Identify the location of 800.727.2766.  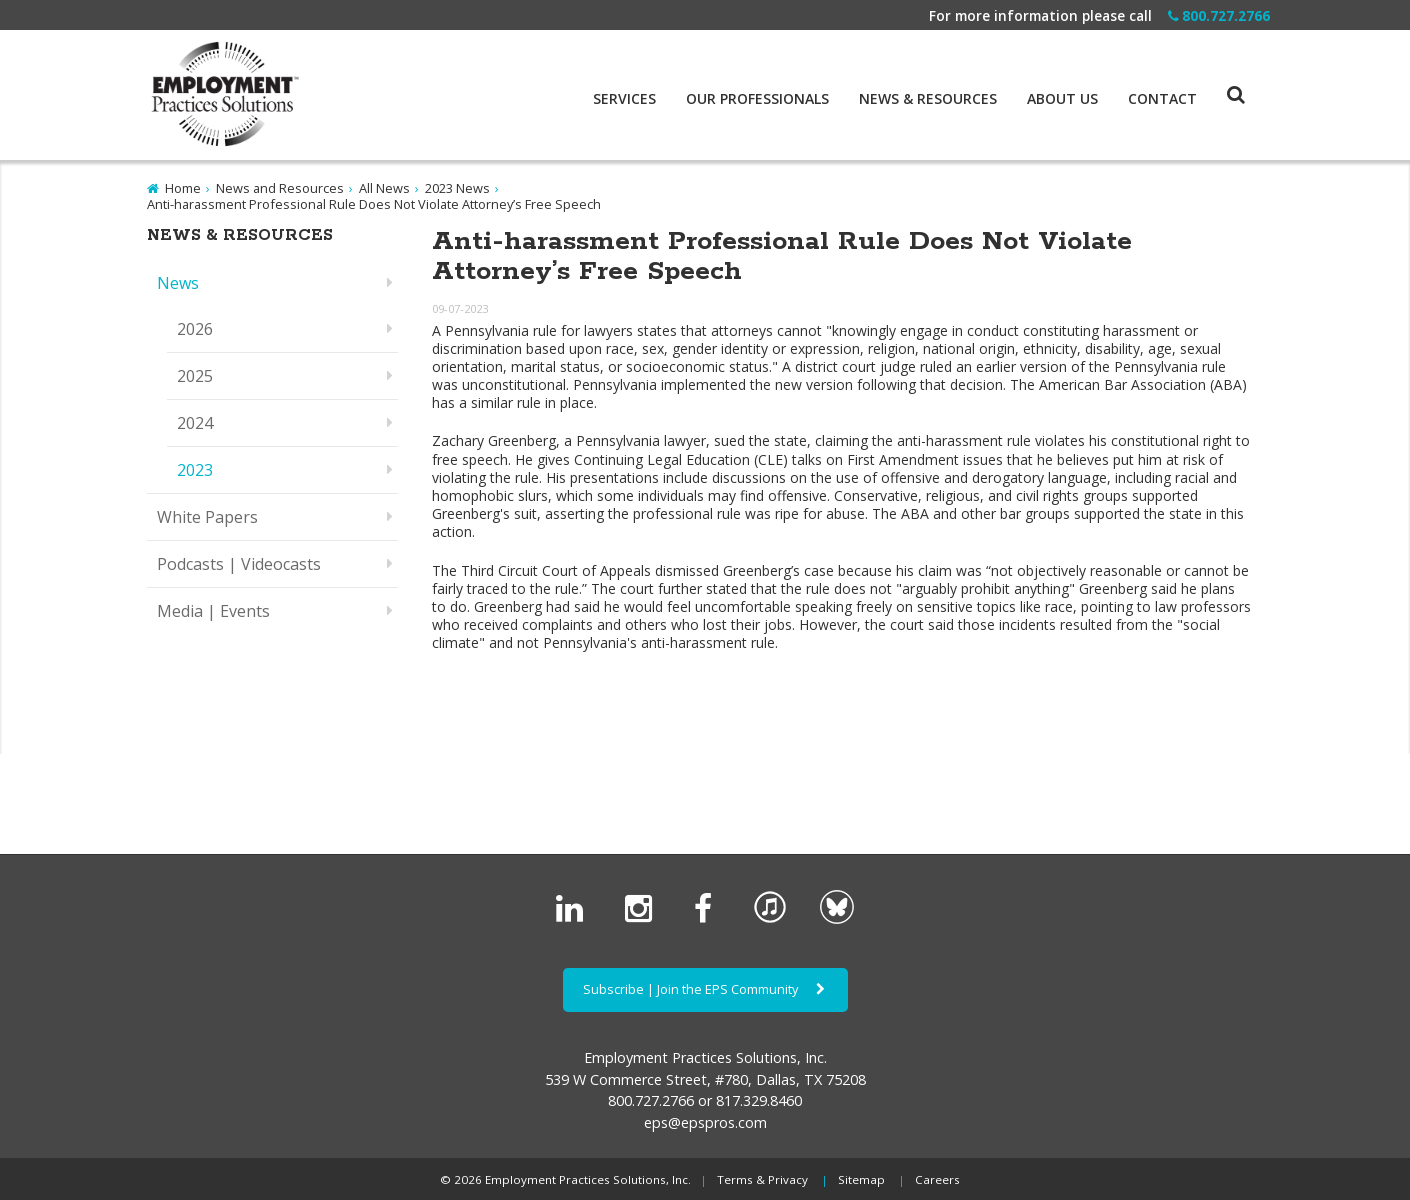
(1219, 15).